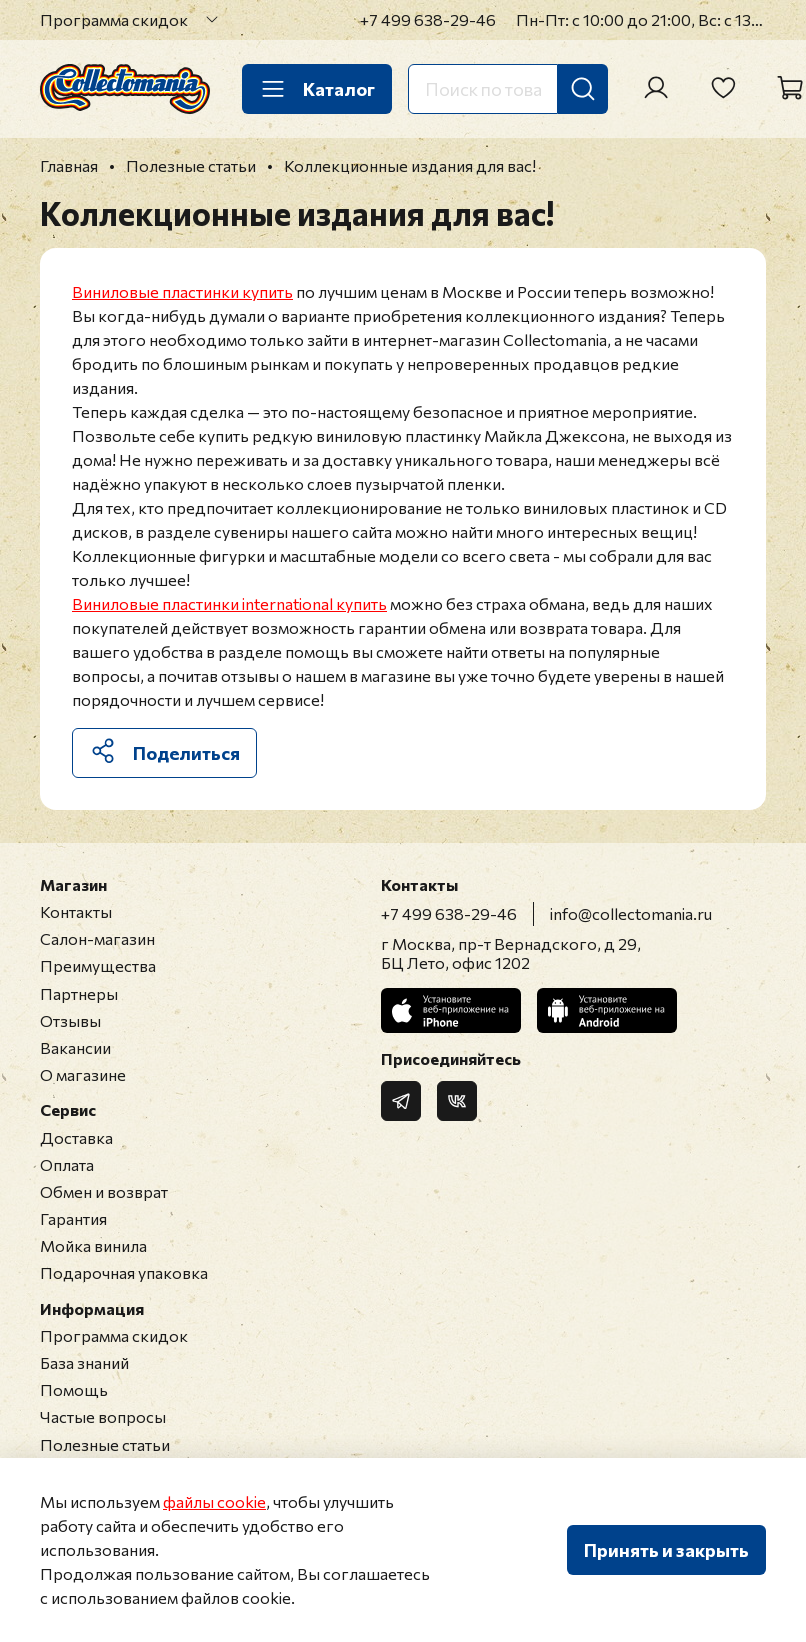 The image size is (806, 1642). What do you see at coordinates (70, 1020) in the screenshot?
I see `Отзывы` at bounding box center [70, 1020].